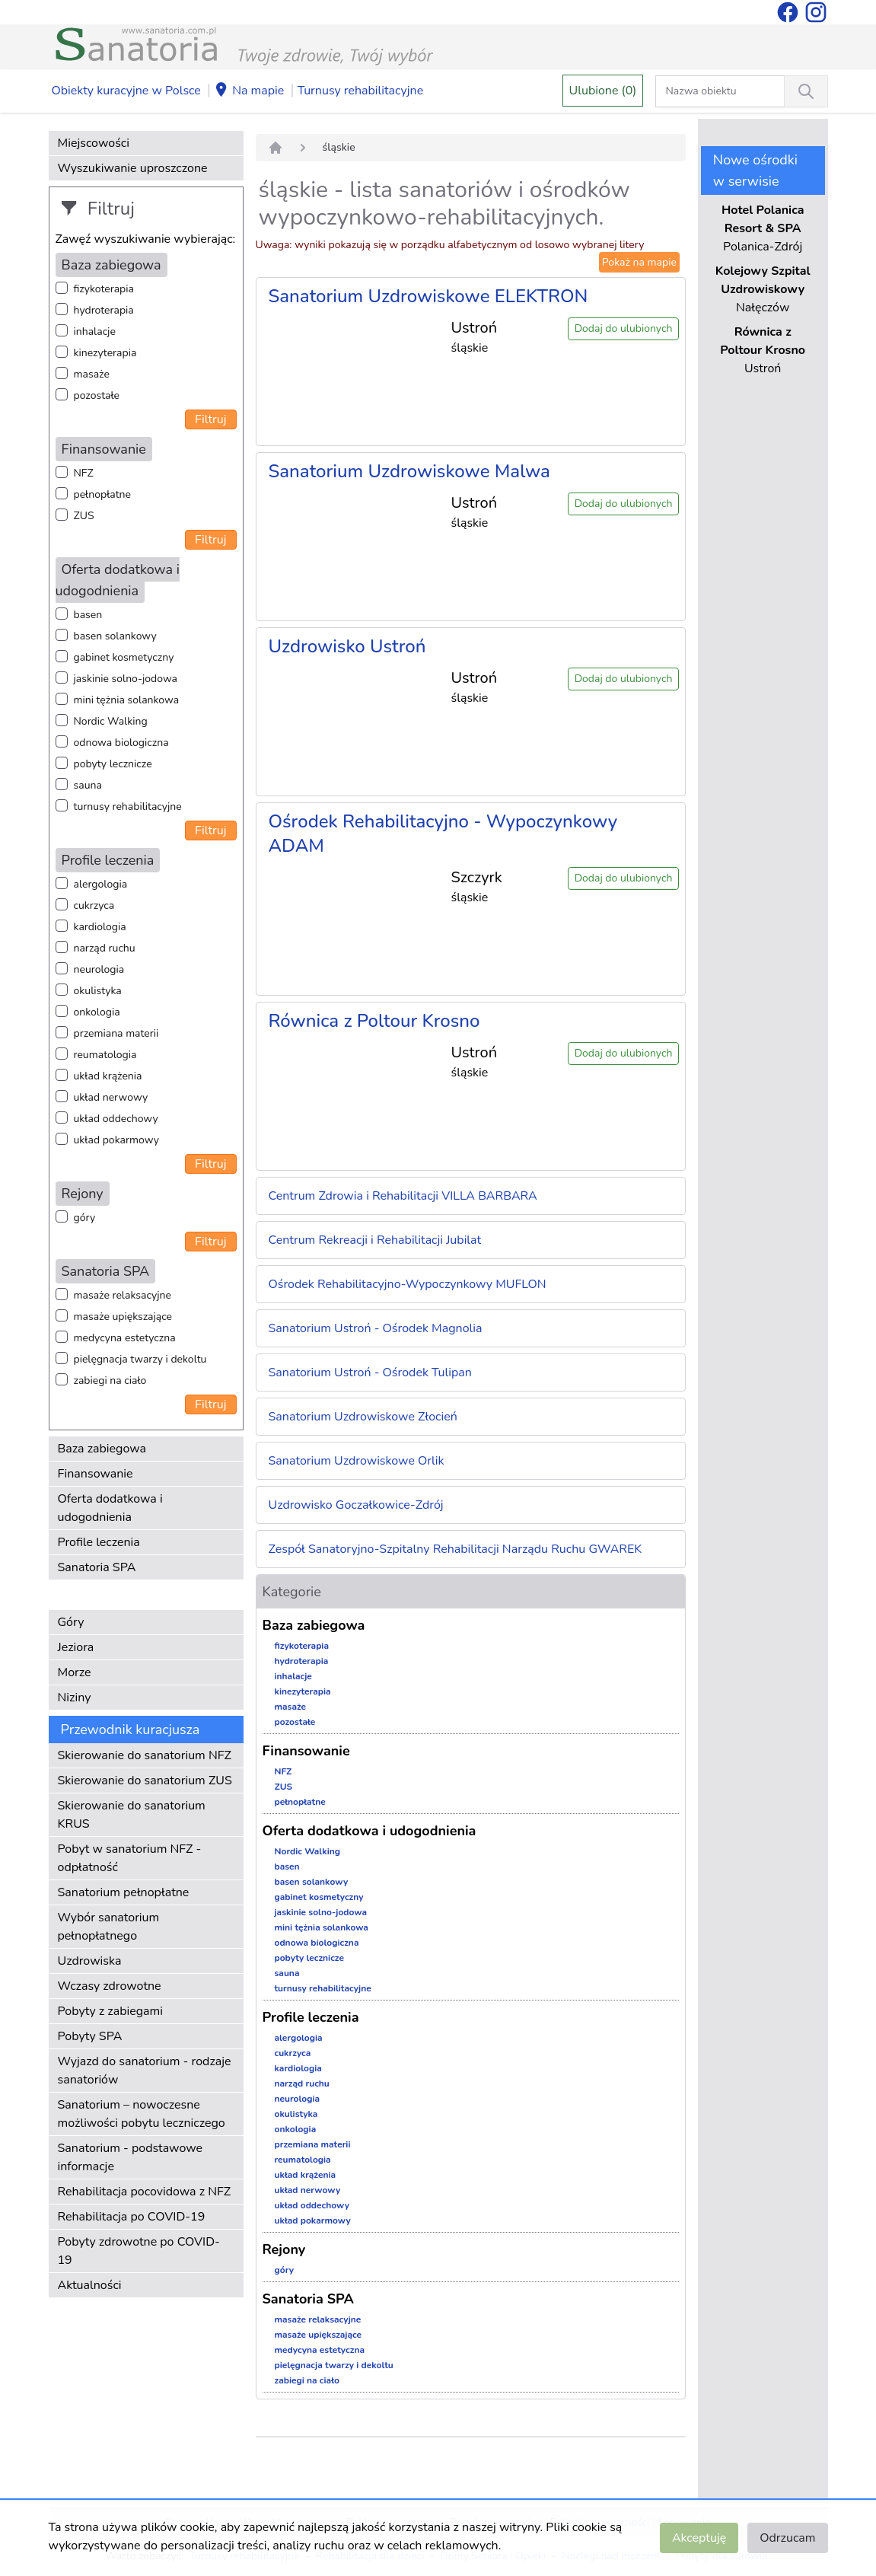 The width and height of the screenshot is (876, 2576). What do you see at coordinates (104, 289) in the screenshot?
I see `fizykoterapia` at bounding box center [104, 289].